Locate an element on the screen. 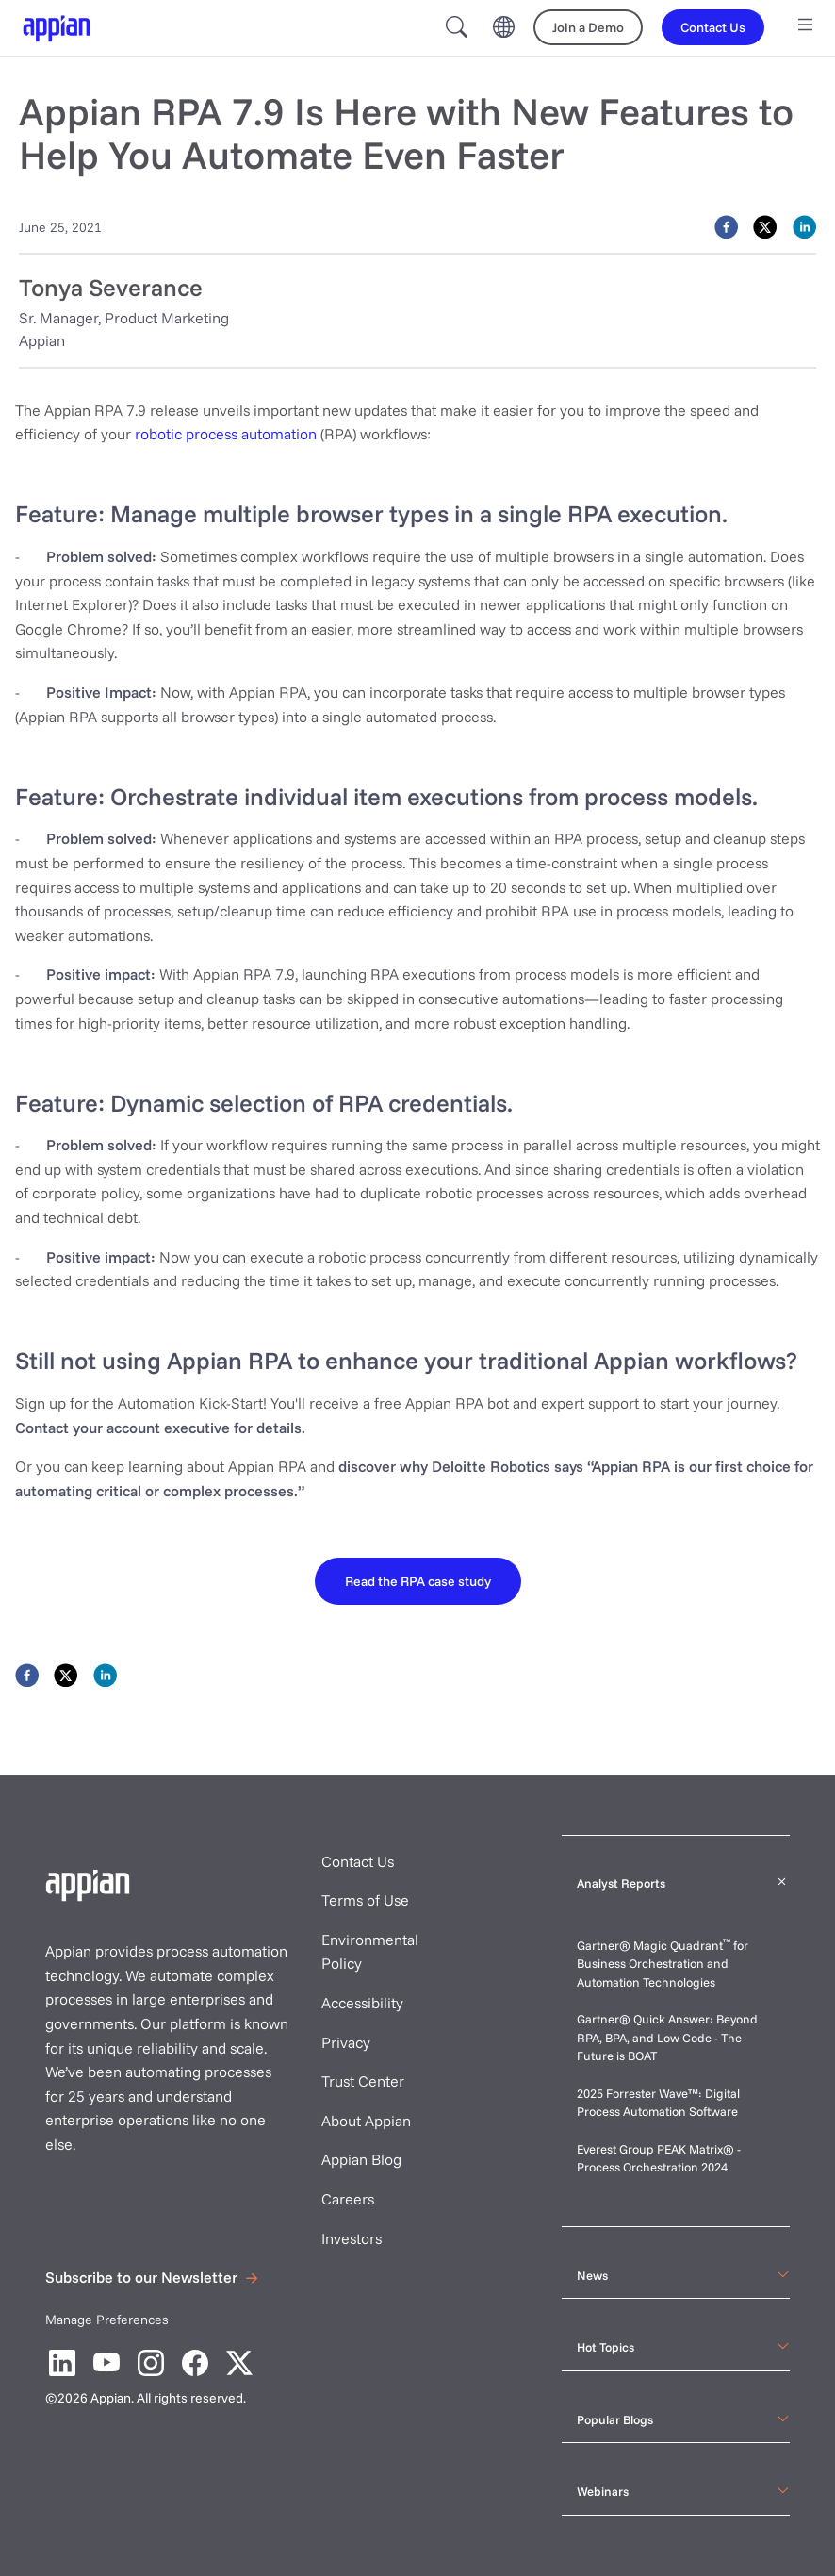  robotic process automation is located at coordinates (226, 433).